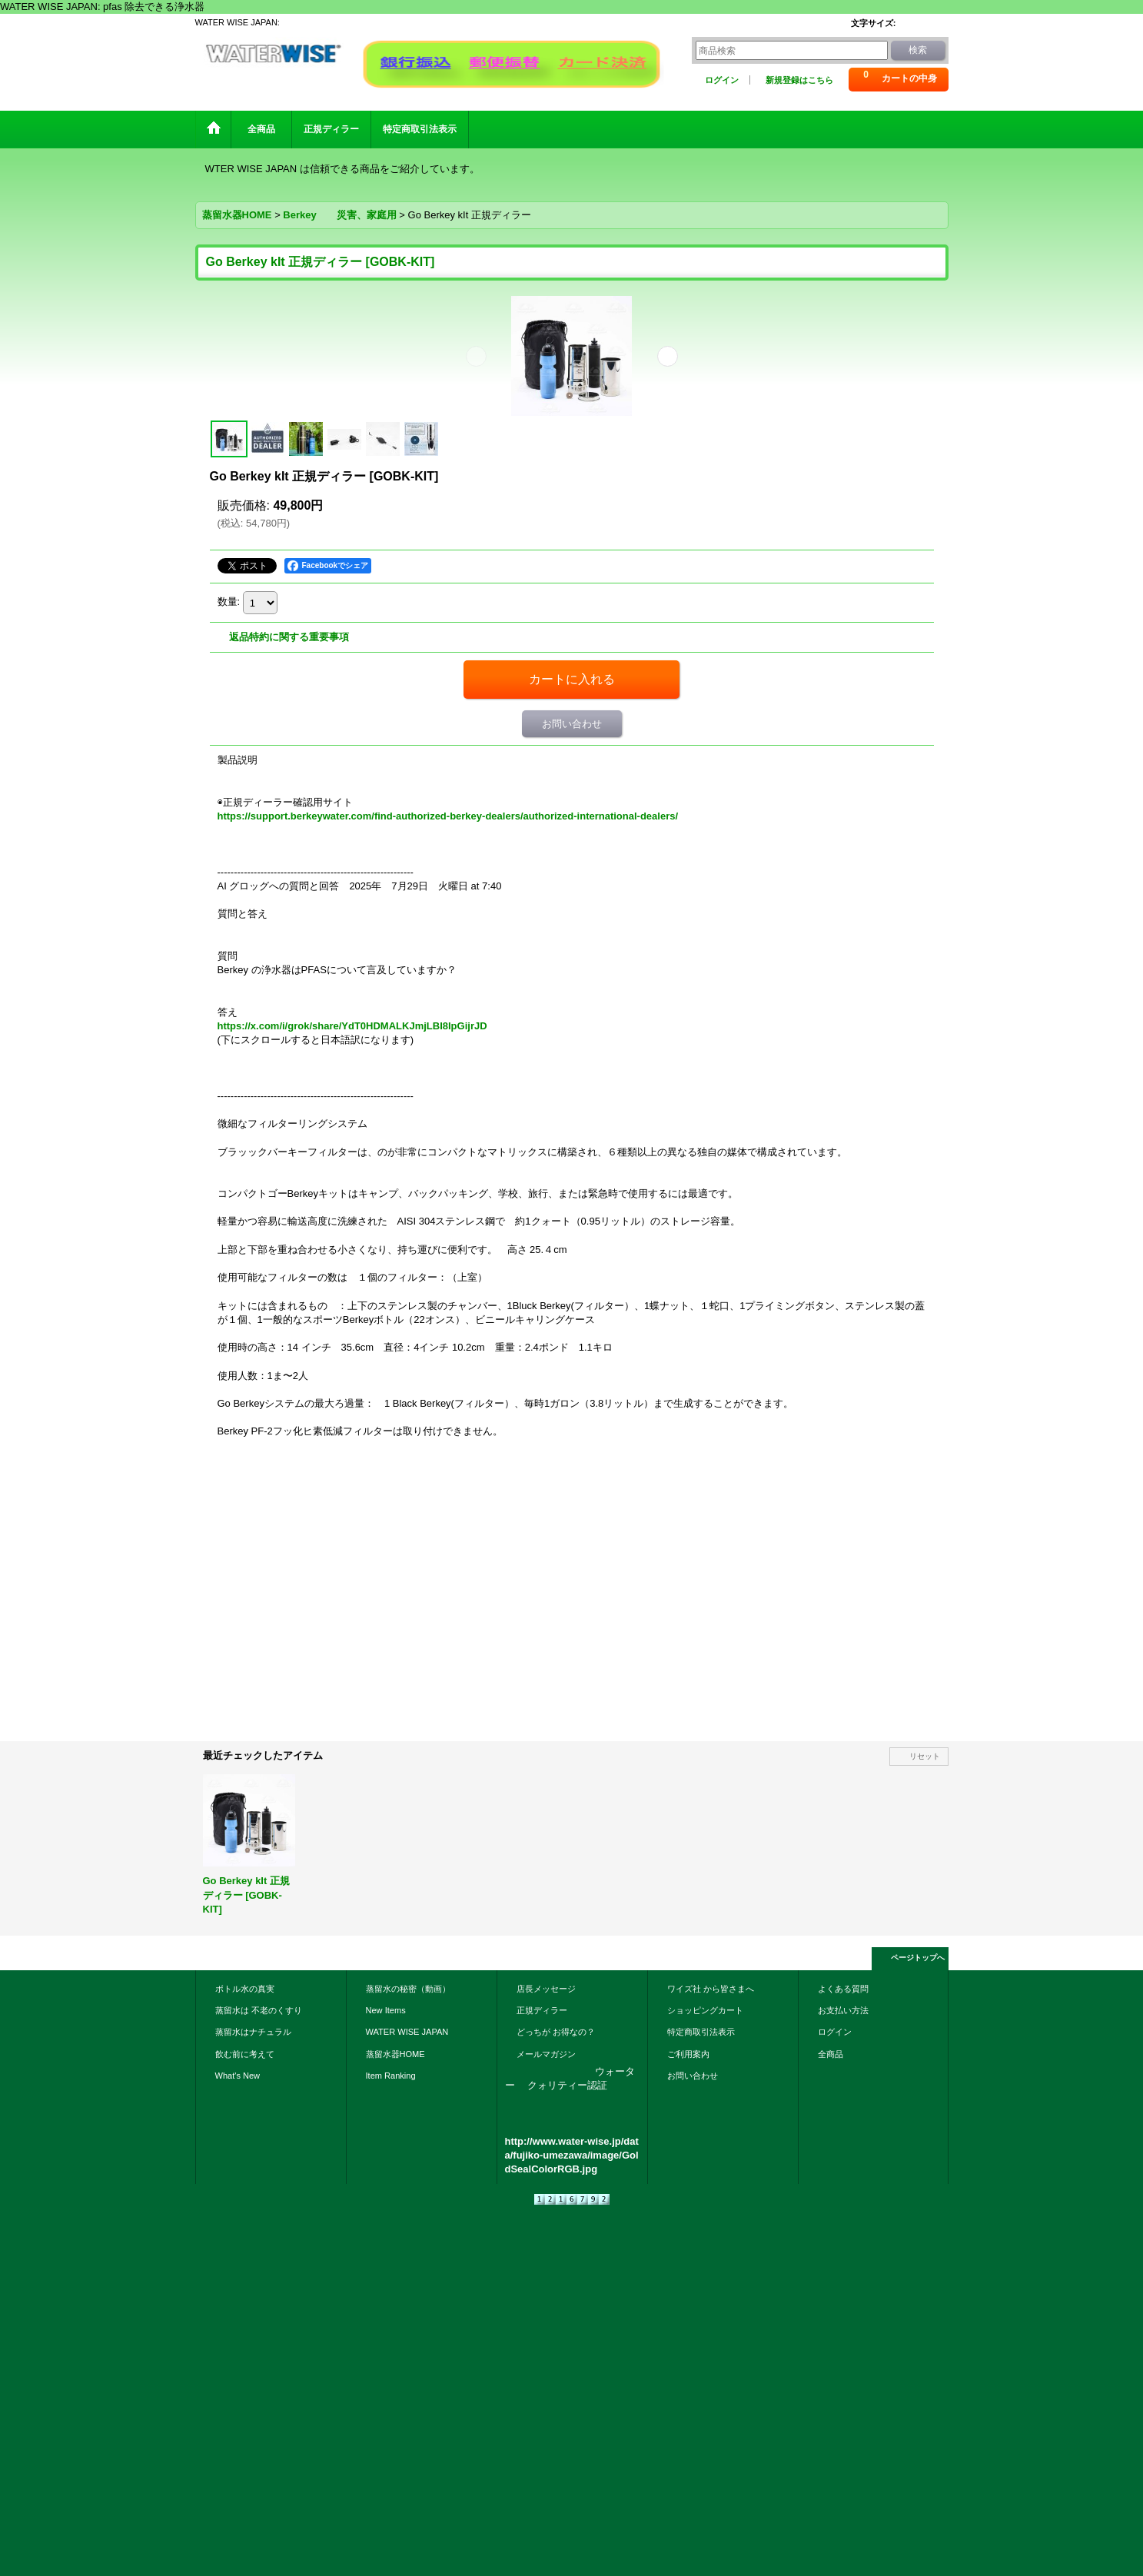 Image resolution: width=1143 pixels, height=2576 pixels. Describe the element at coordinates (238, 2075) in the screenshot. I see `What's New` at that location.